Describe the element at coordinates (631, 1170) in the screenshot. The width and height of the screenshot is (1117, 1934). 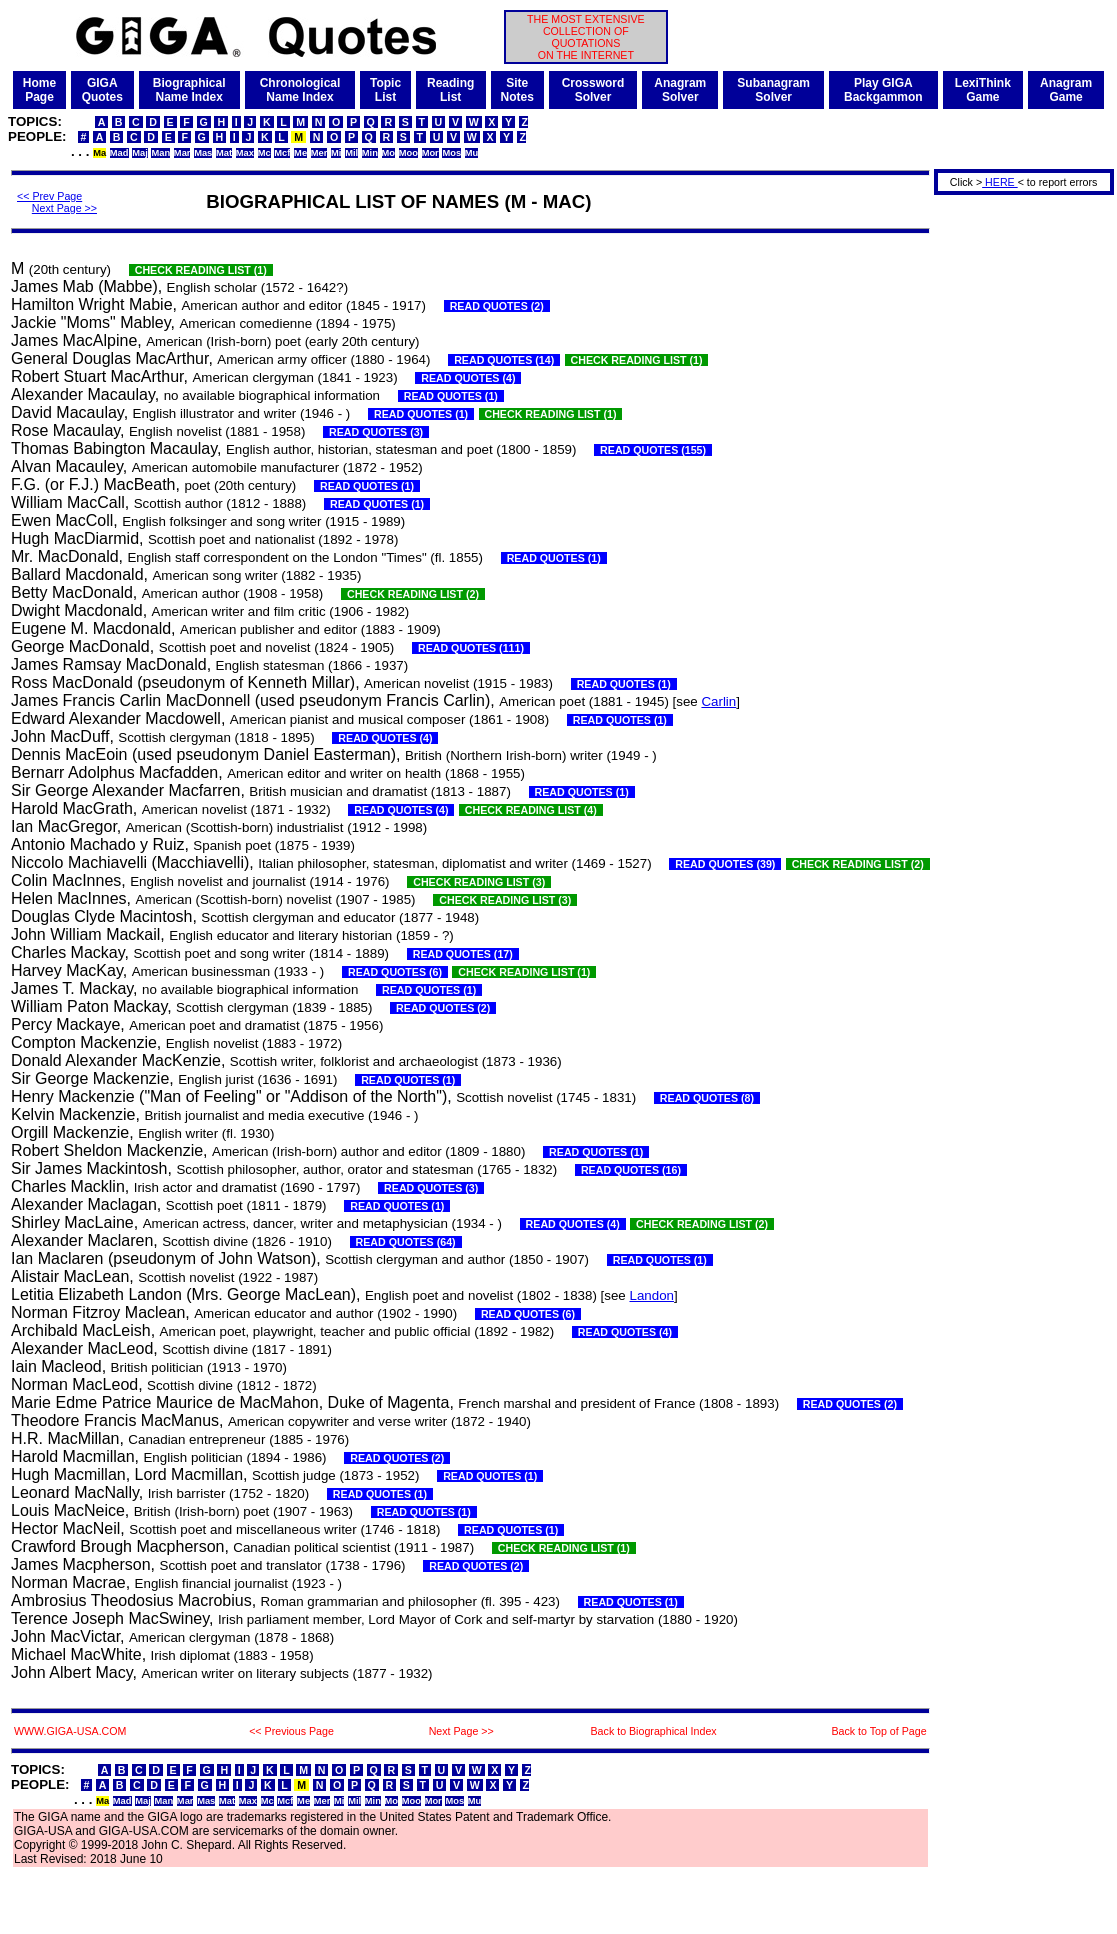
I see `READ QUOTES (16)` at that location.